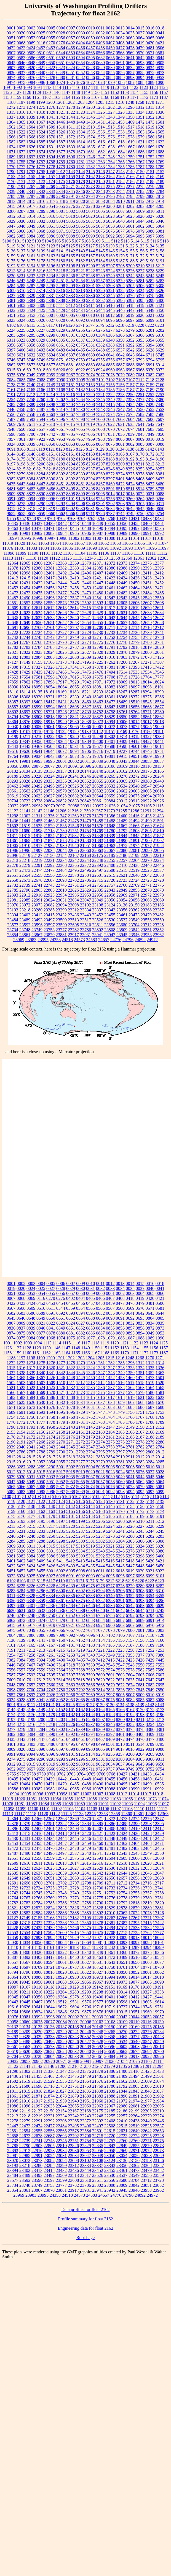 The width and height of the screenshot is (171, 2576). I want to click on 5224, so click(110, 270).